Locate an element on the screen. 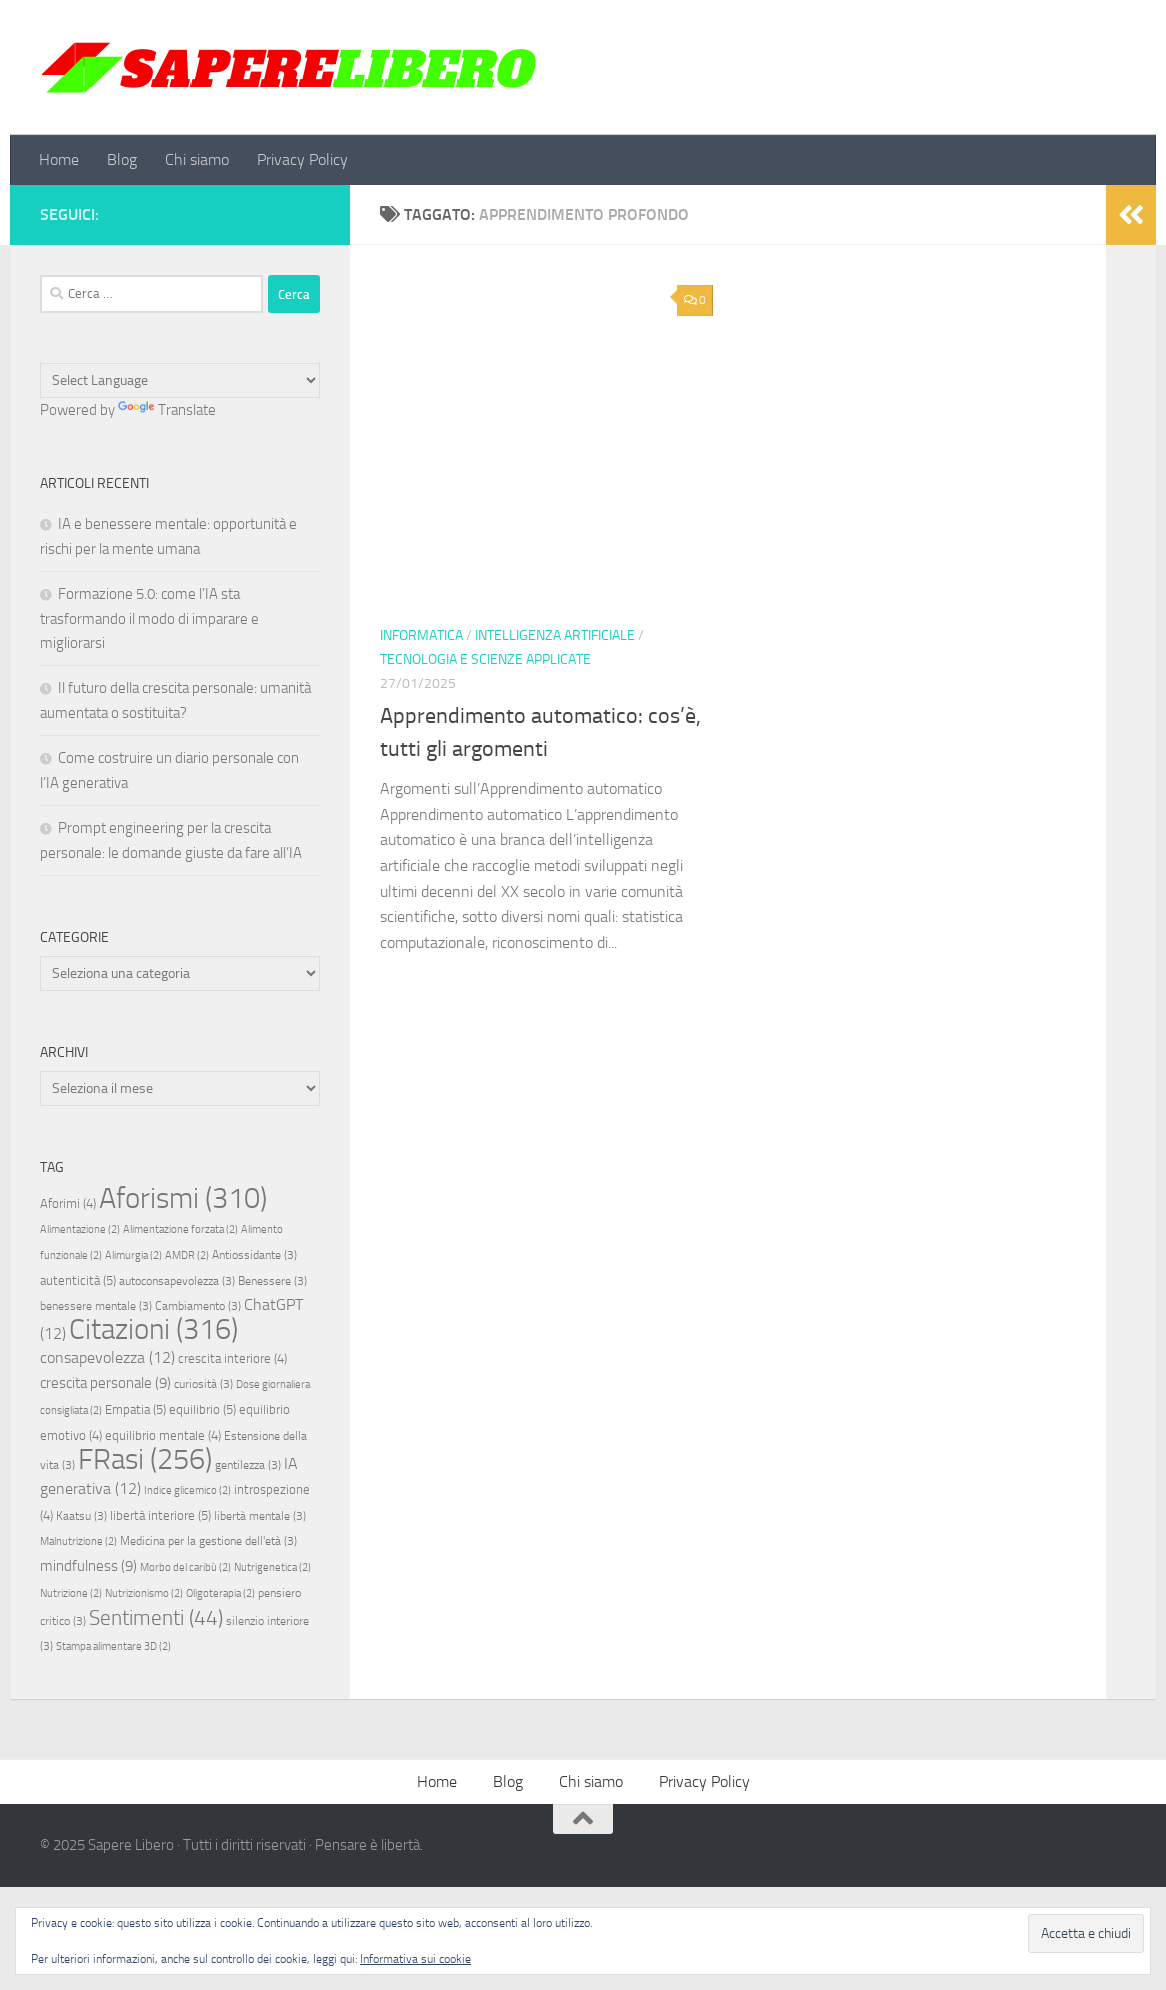 The image size is (1166, 1990). Benessere [Benessere (3 elementi)] is located at coordinates (272, 1281).